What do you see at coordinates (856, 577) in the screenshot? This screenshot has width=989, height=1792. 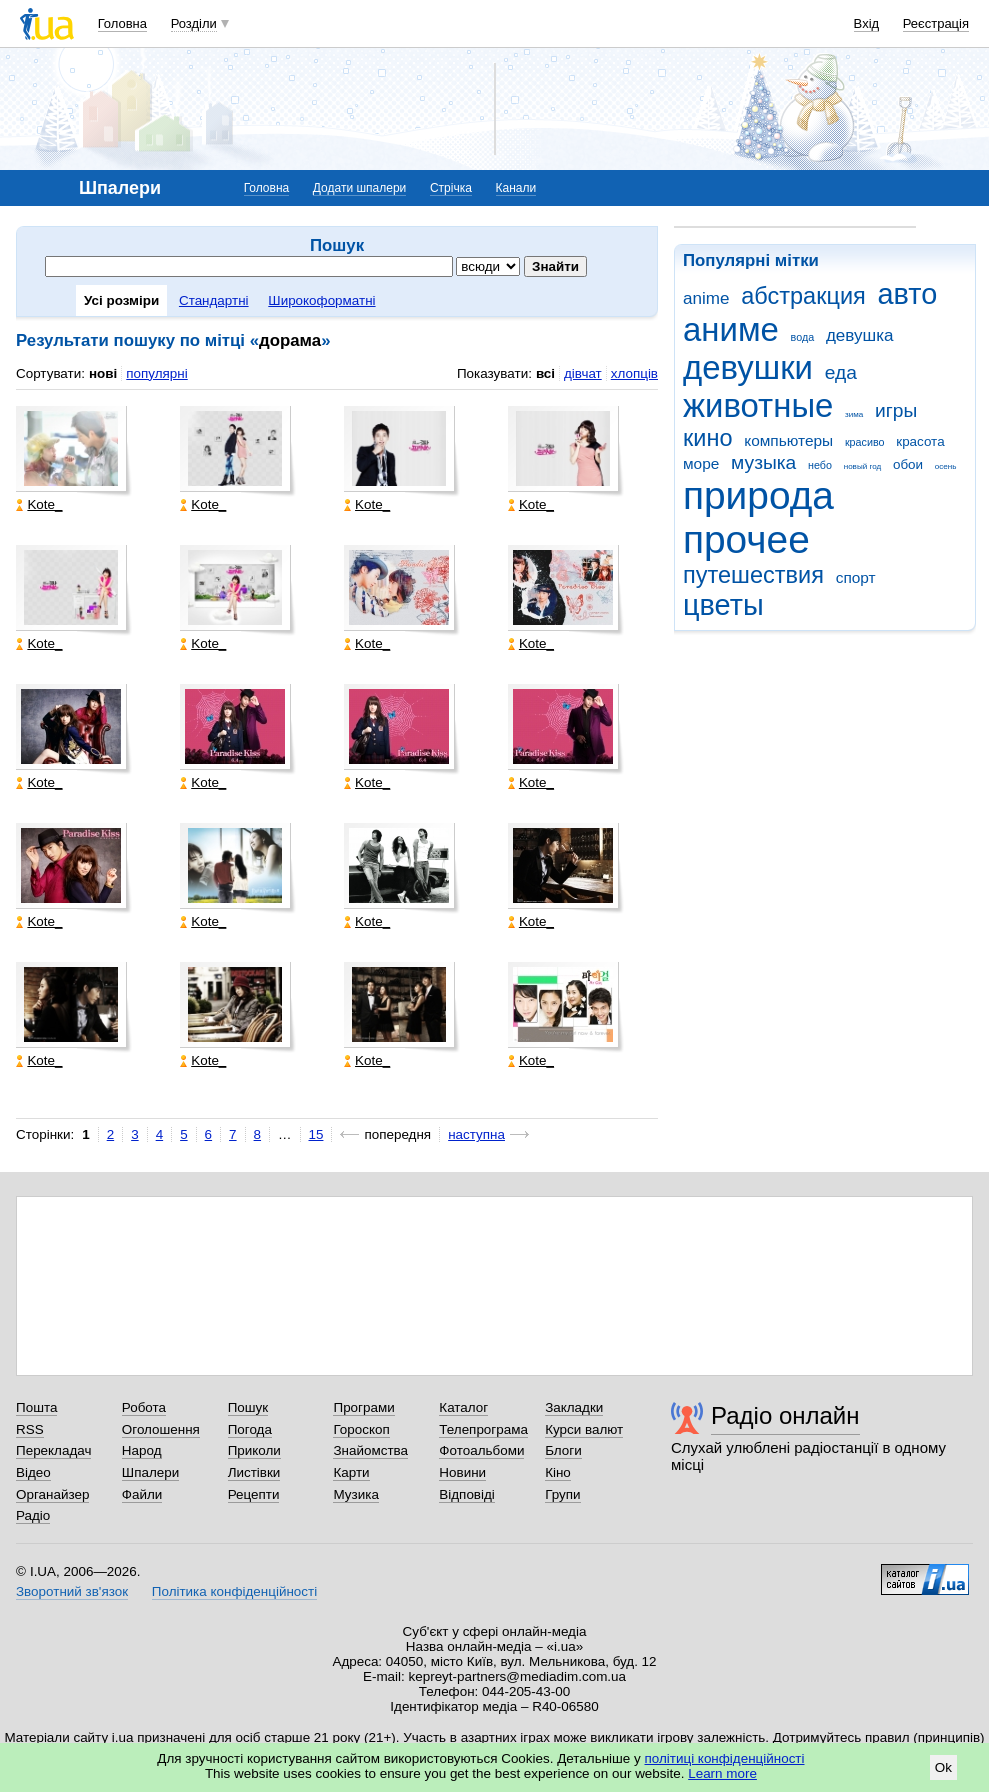 I see `спорт` at bounding box center [856, 577].